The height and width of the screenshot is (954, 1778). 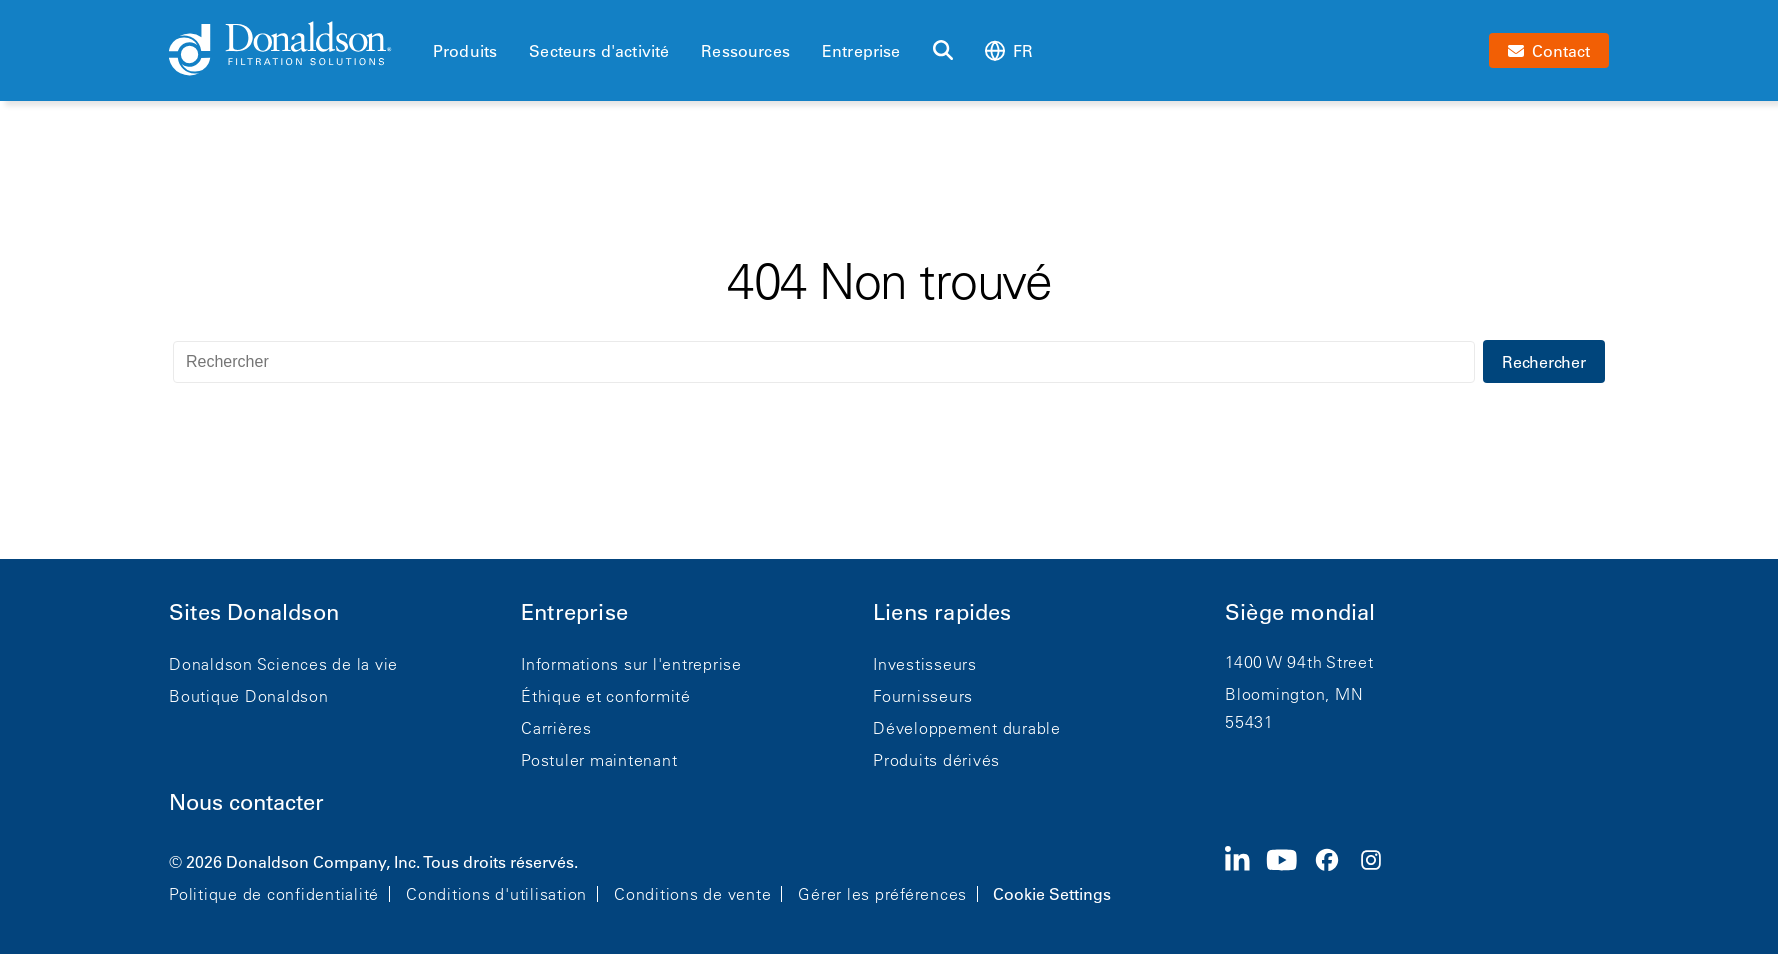 What do you see at coordinates (274, 894) in the screenshot?
I see `Politique de confidentialité` at bounding box center [274, 894].